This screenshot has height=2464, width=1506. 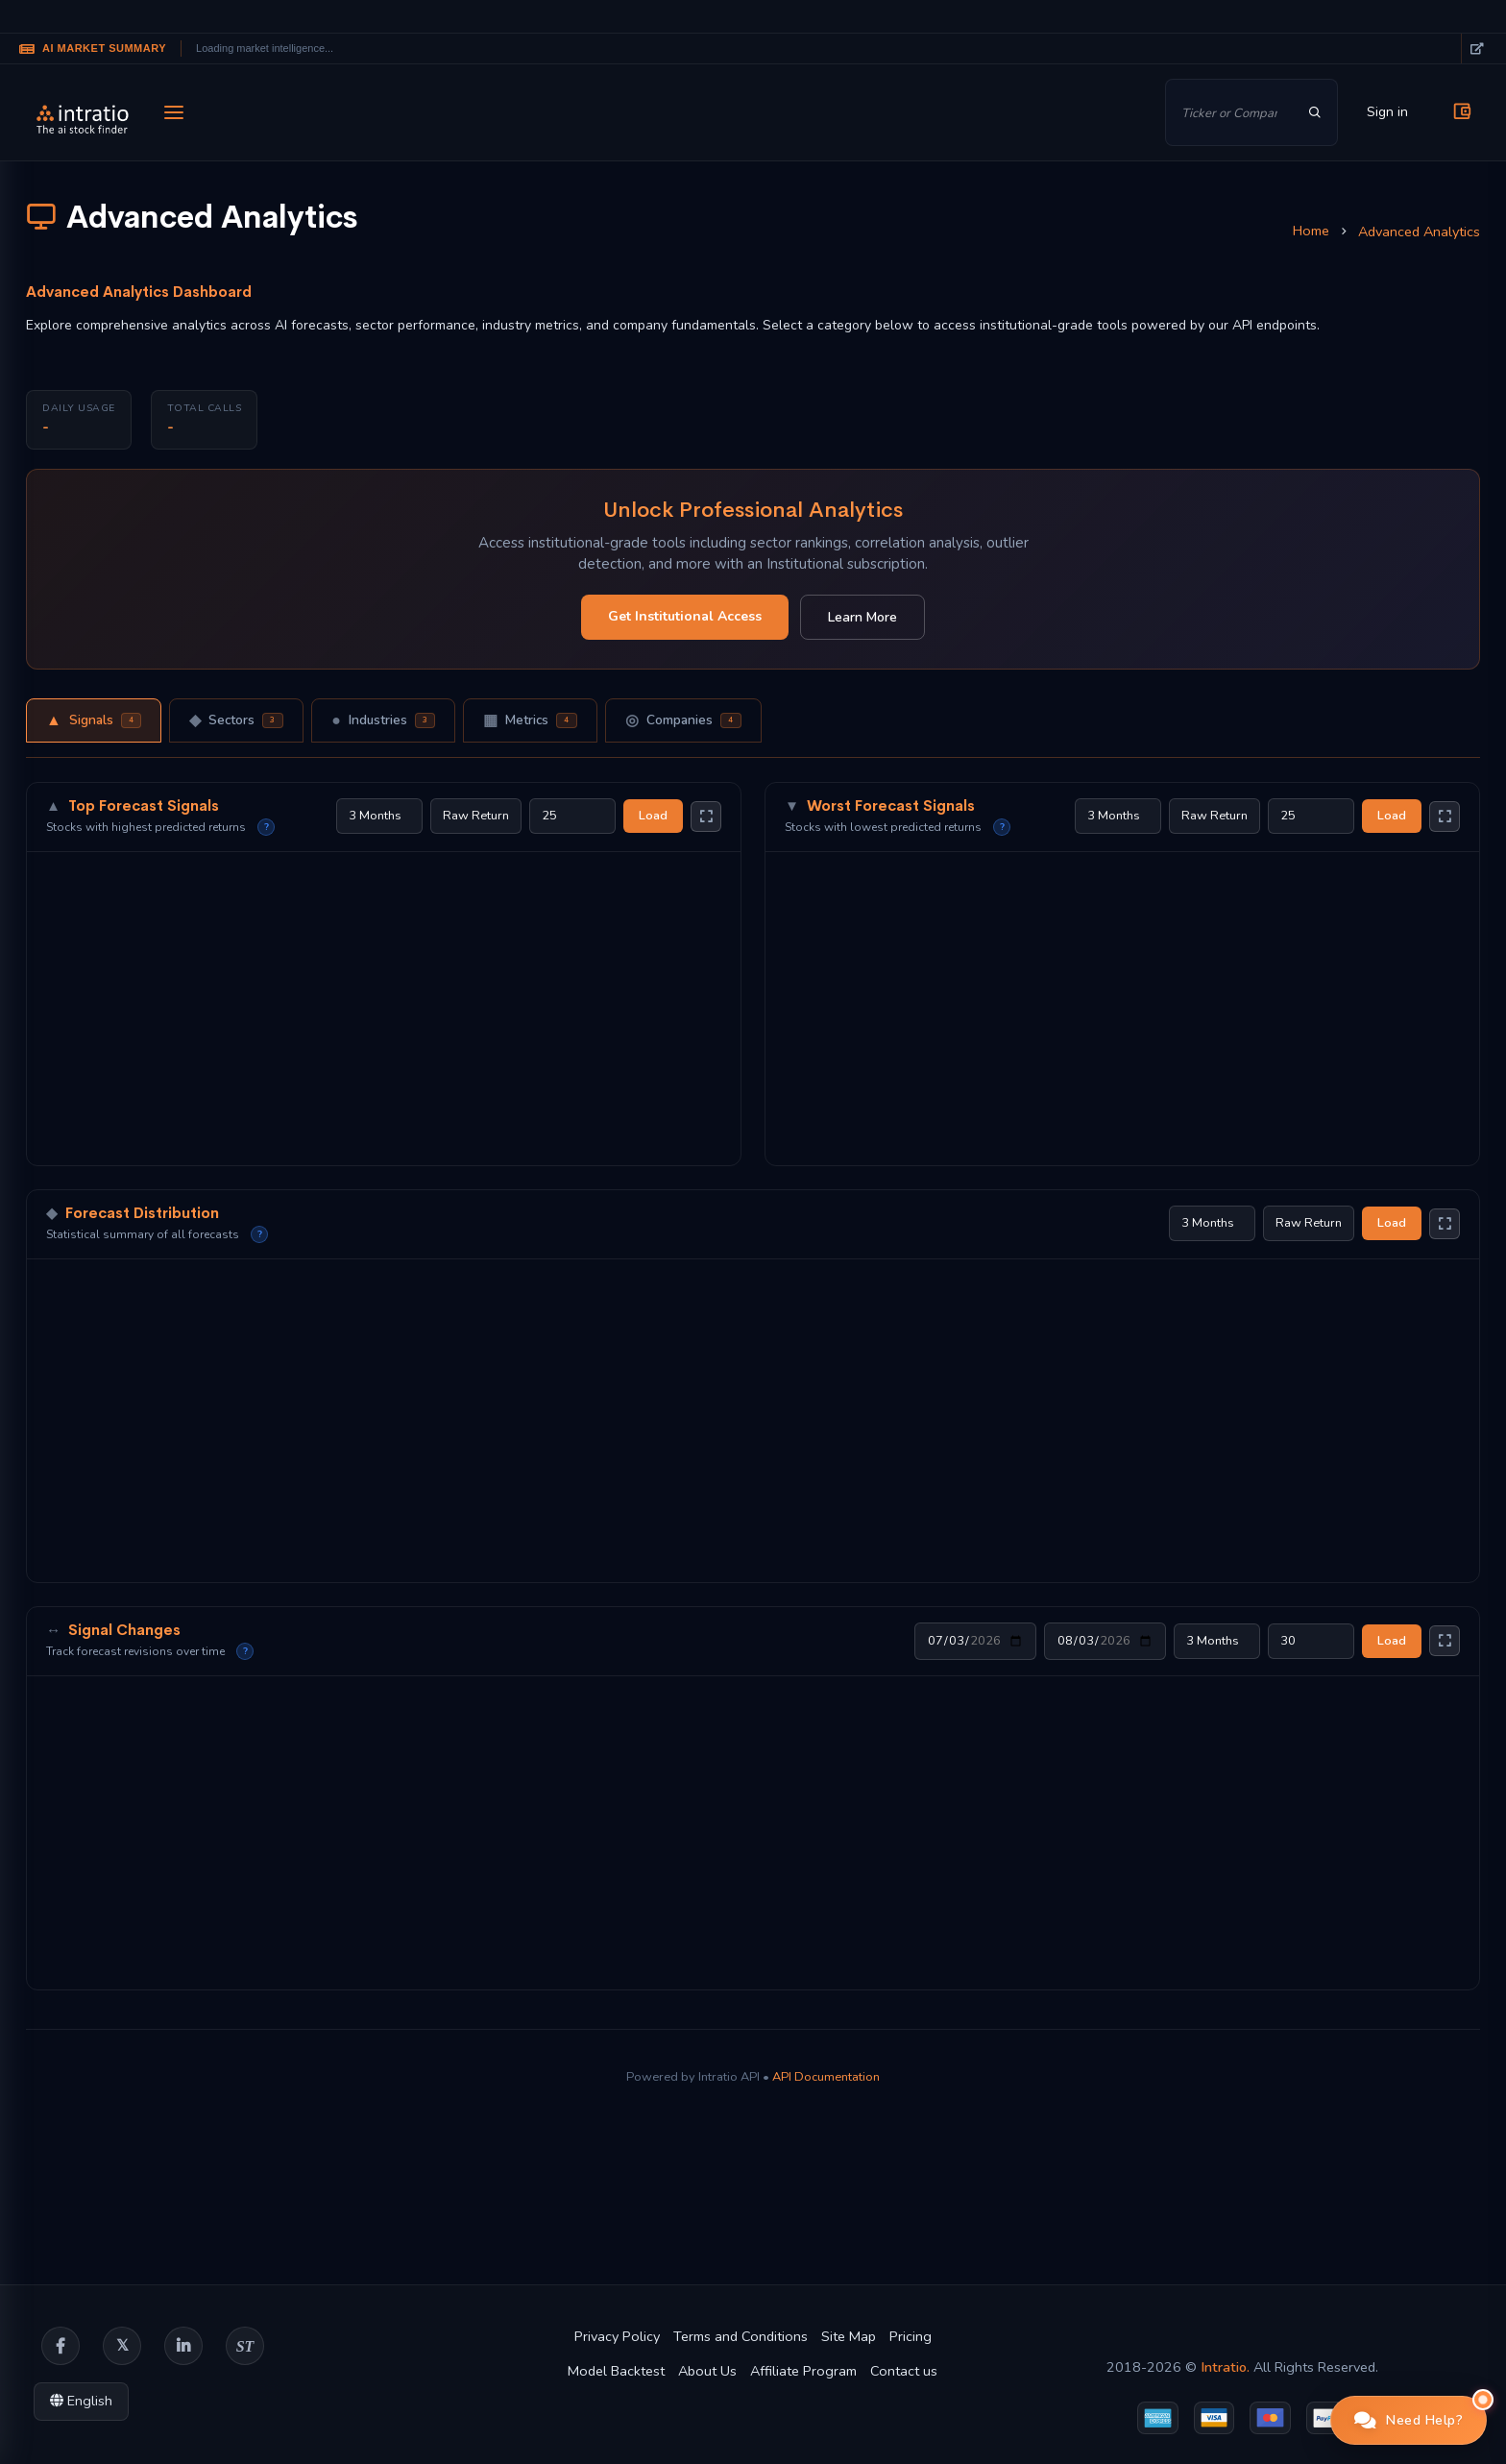 I want to click on Sign in, so click(x=1387, y=112).